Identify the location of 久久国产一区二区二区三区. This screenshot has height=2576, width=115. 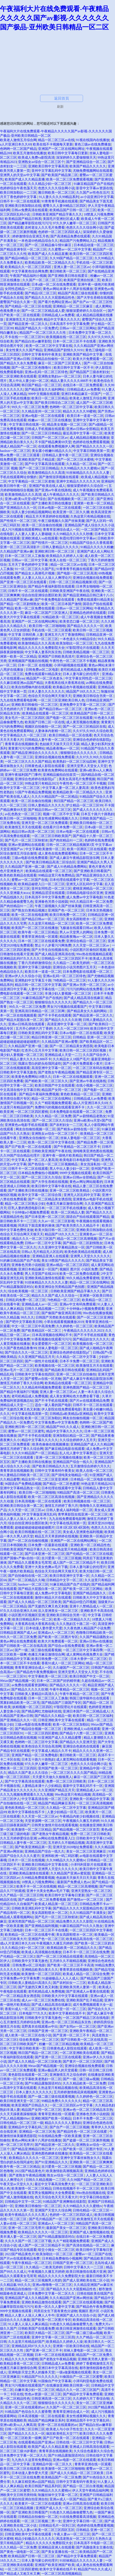
(42, 280).